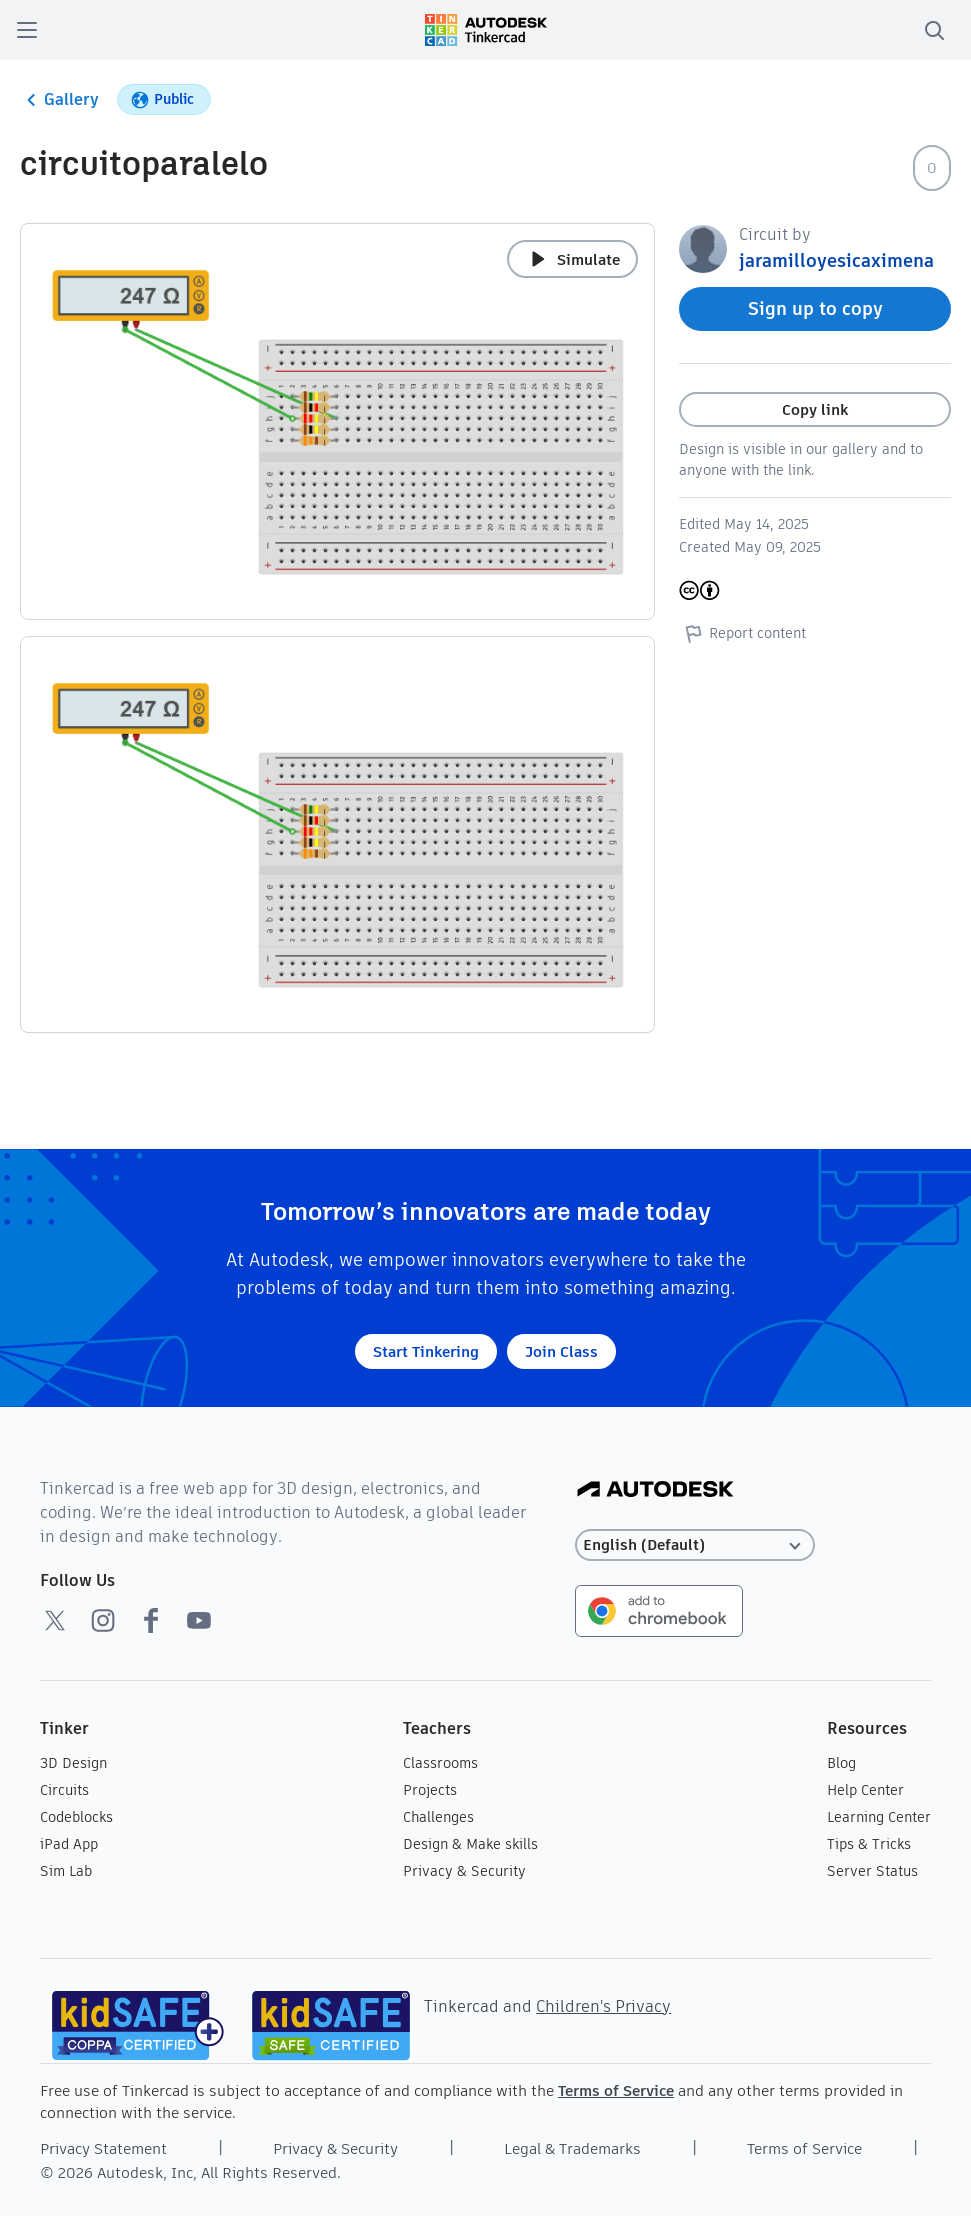 The width and height of the screenshot is (971, 2216). What do you see at coordinates (572, 2148) in the screenshot?
I see `Legal & Trademarks` at bounding box center [572, 2148].